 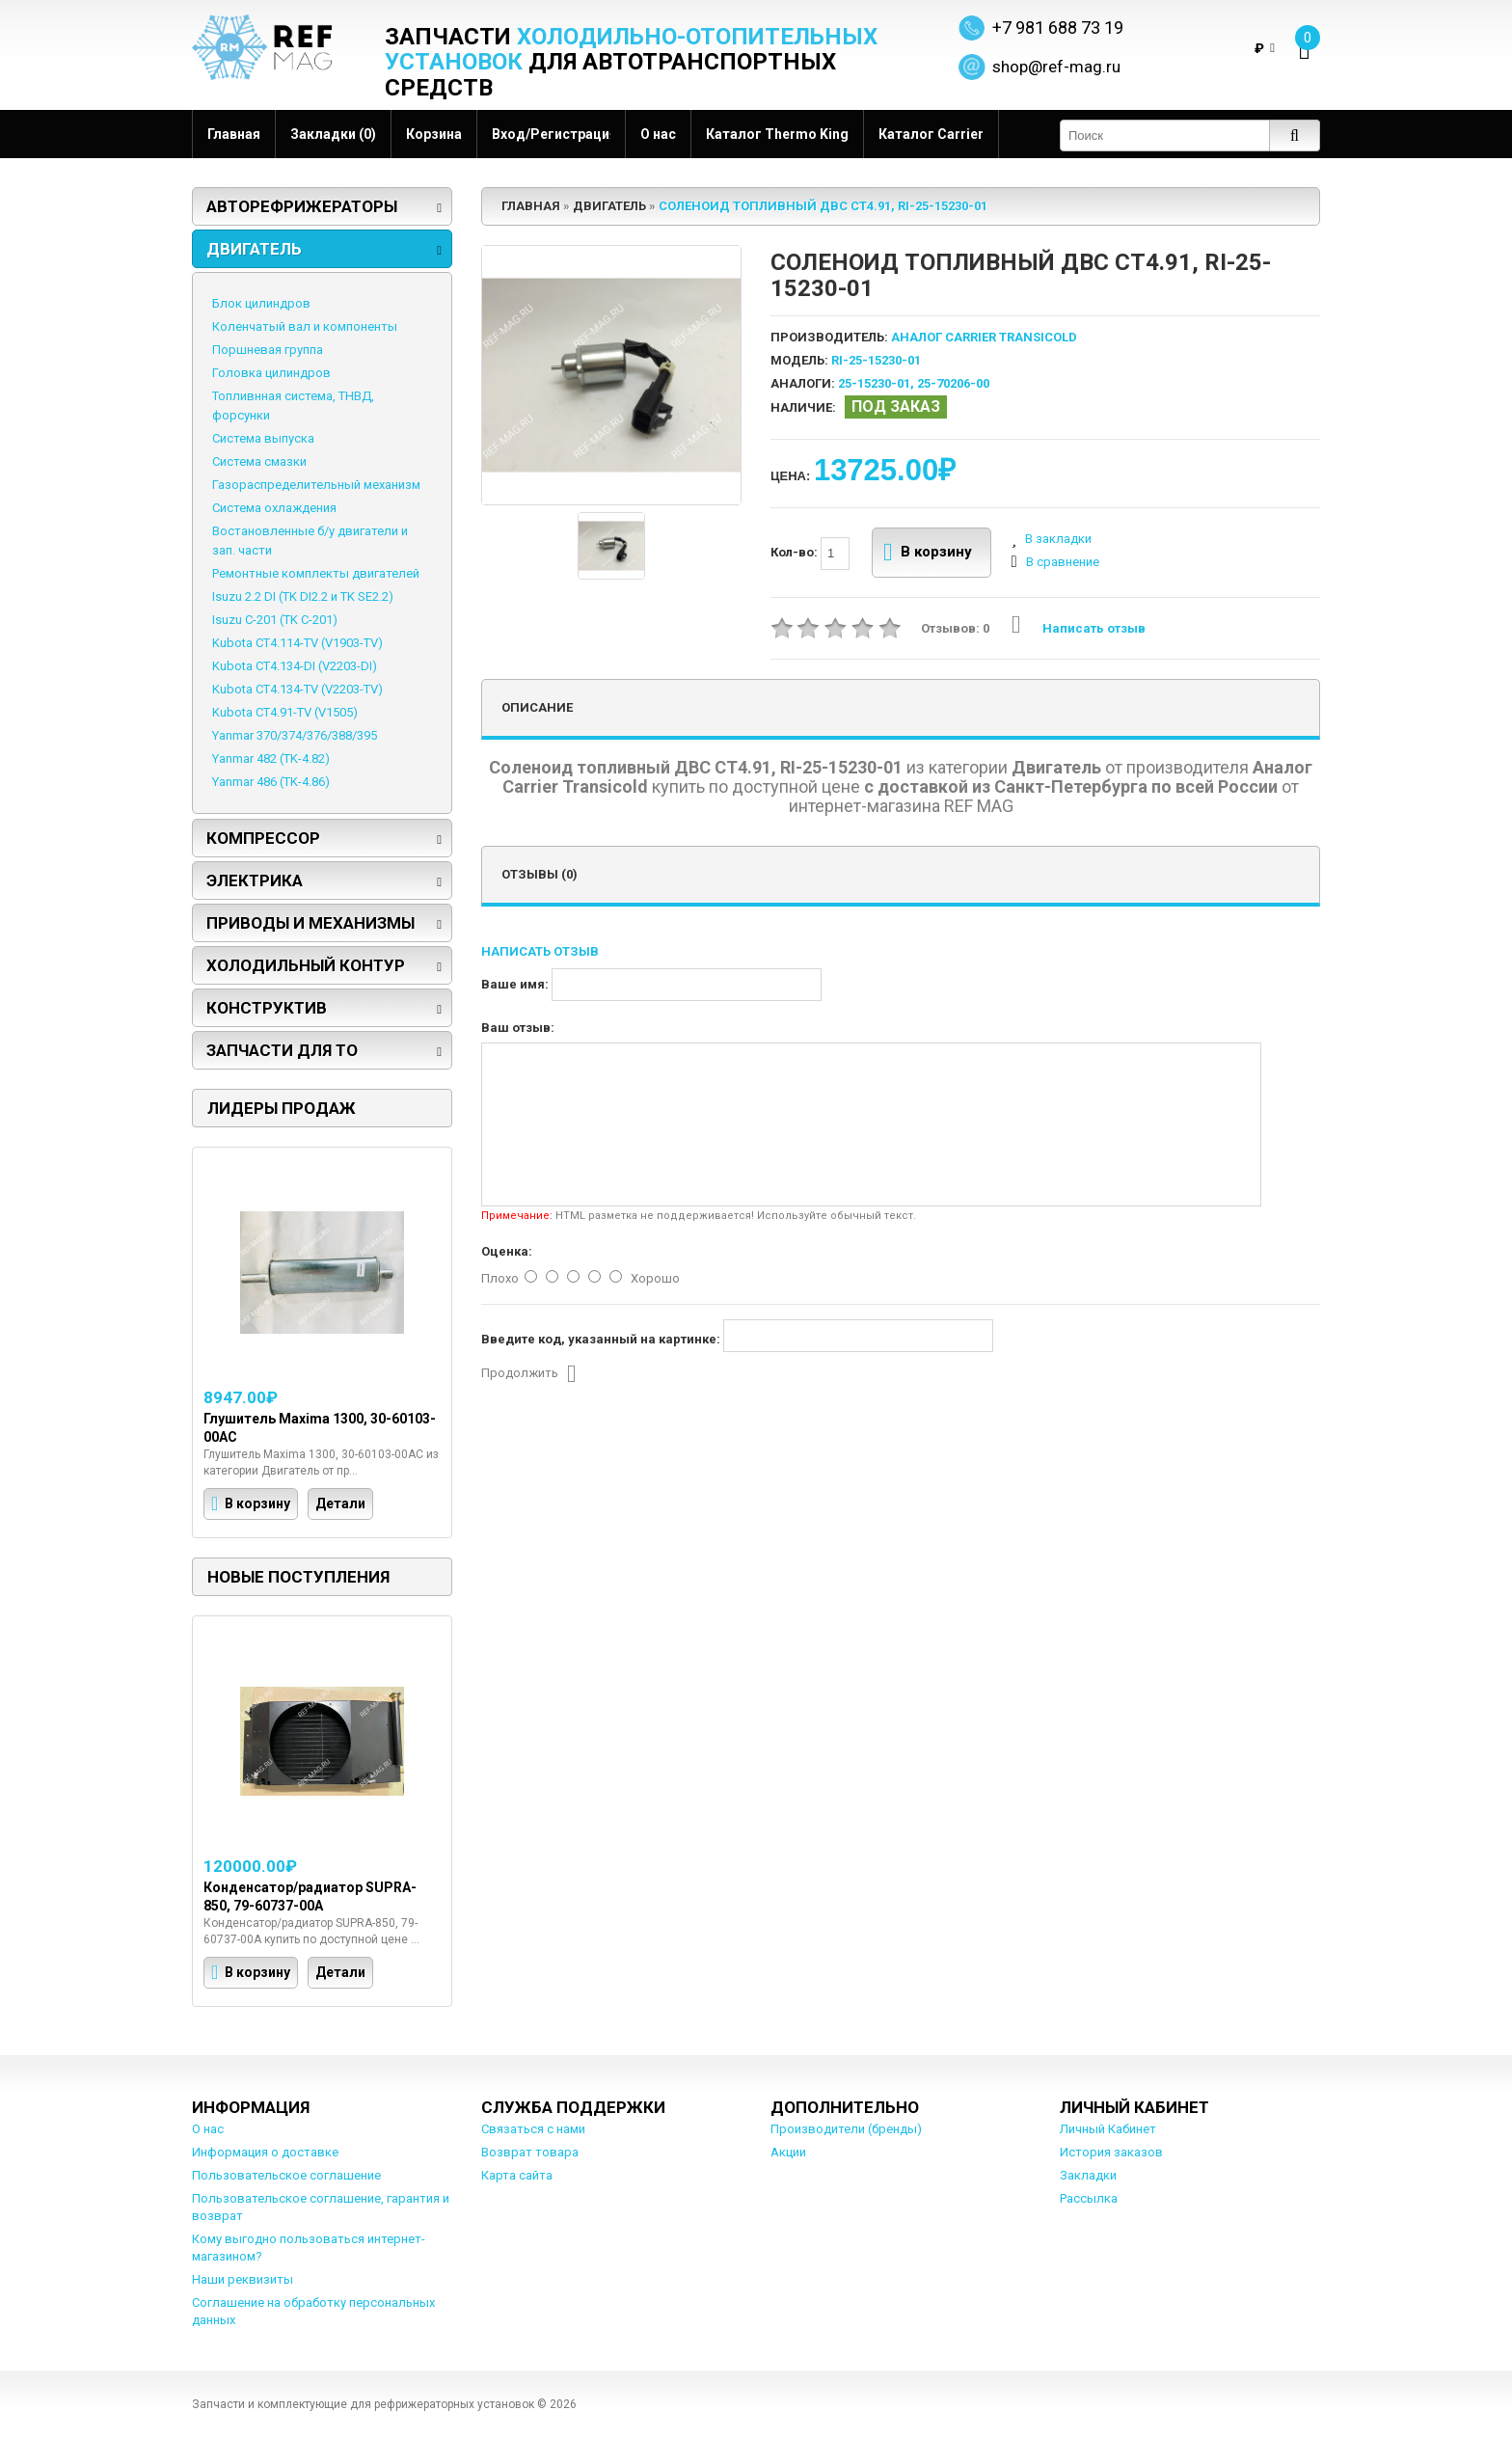 I want to click on Ваше имя:, so click(x=515, y=984).